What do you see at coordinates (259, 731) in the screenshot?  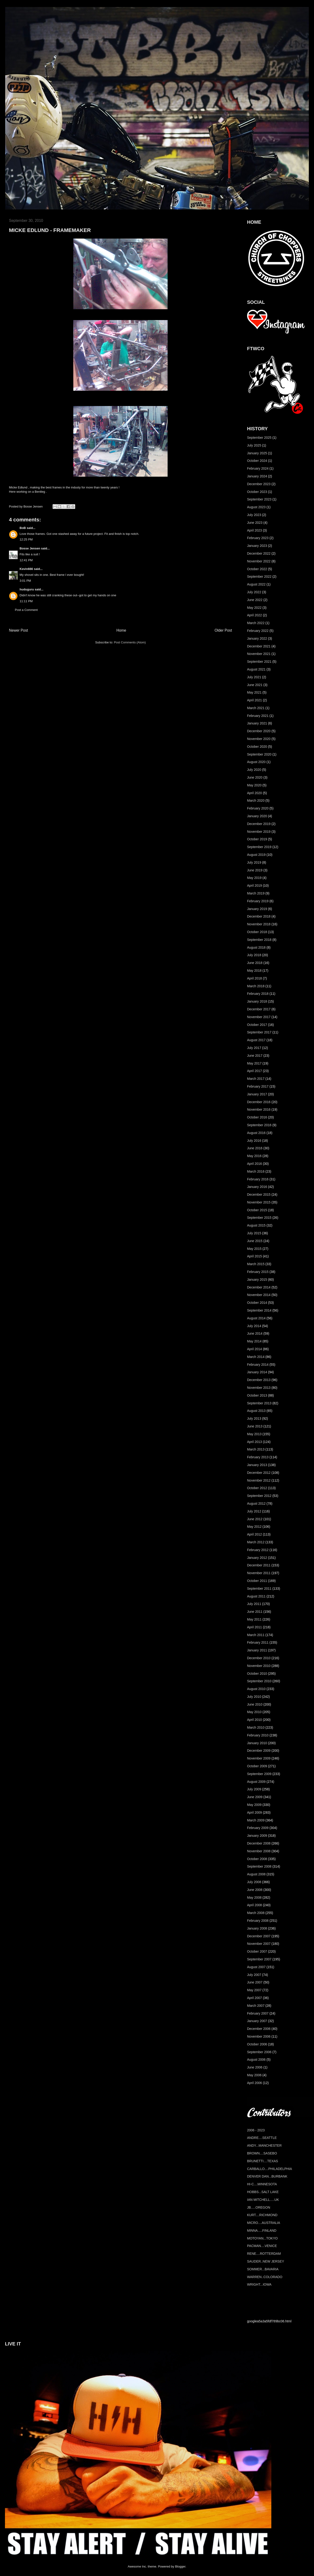 I see `December 2020` at bounding box center [259, 731].